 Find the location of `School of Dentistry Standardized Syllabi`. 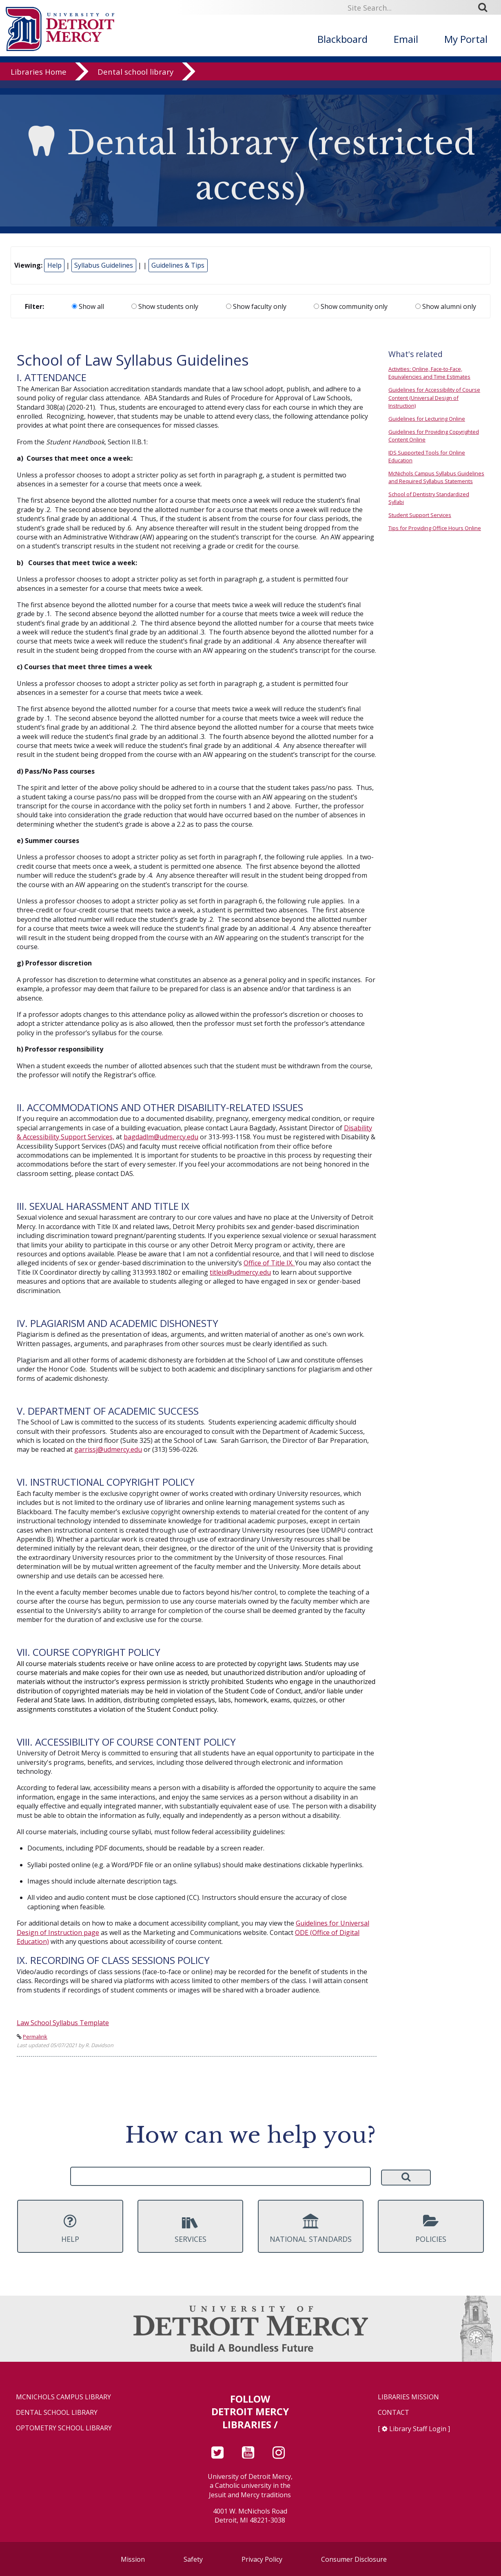

School of Dentistry Standardized Syllabi is located at coordinates (428, 498).